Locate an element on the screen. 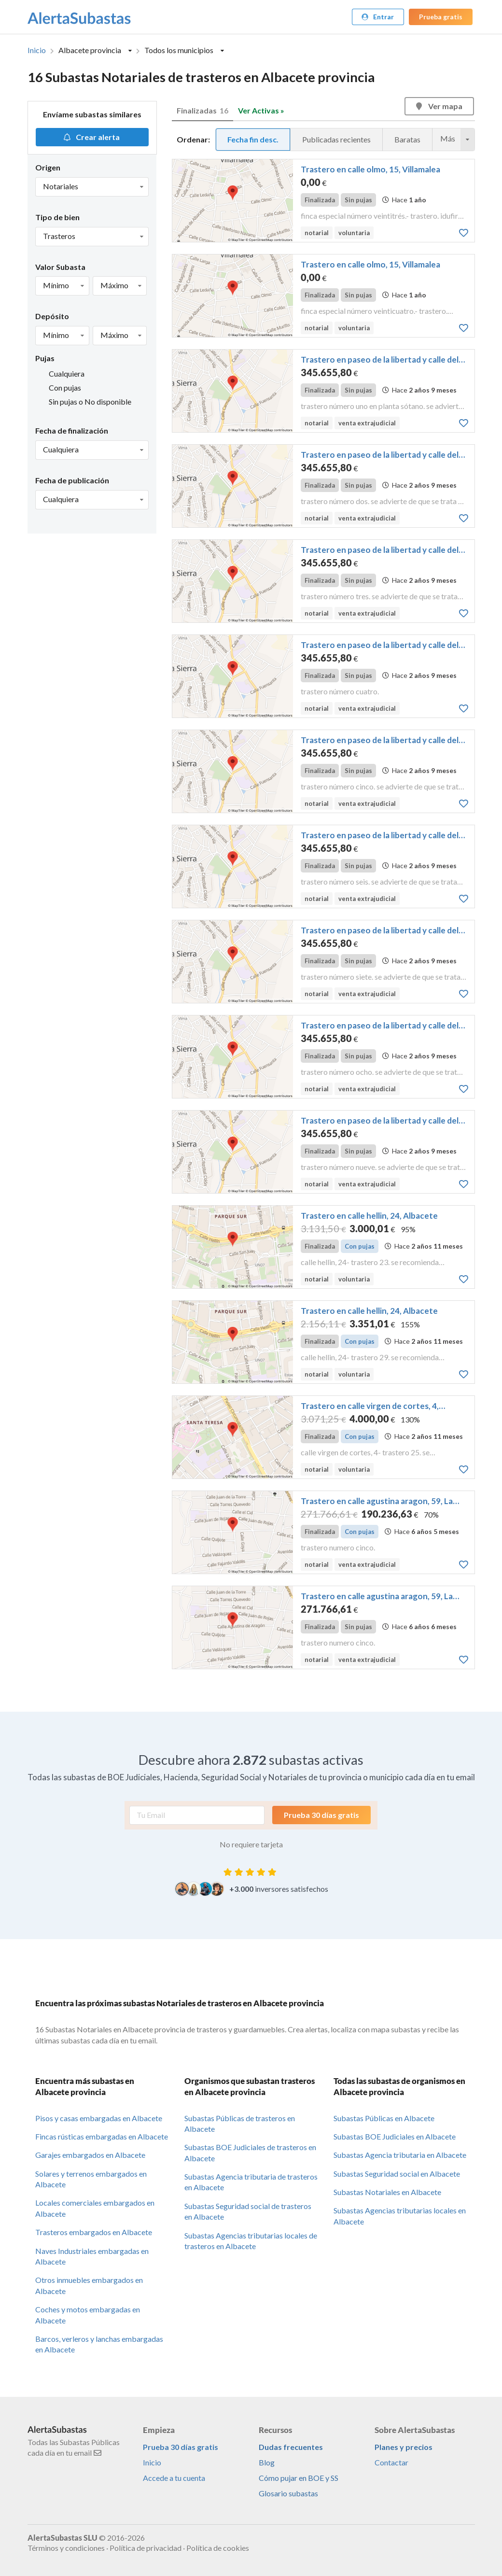 Image resolution: width=502 pixels, height=2576 pixels. Garajes embargados en Albacete is located at coordinates (90, 2154).